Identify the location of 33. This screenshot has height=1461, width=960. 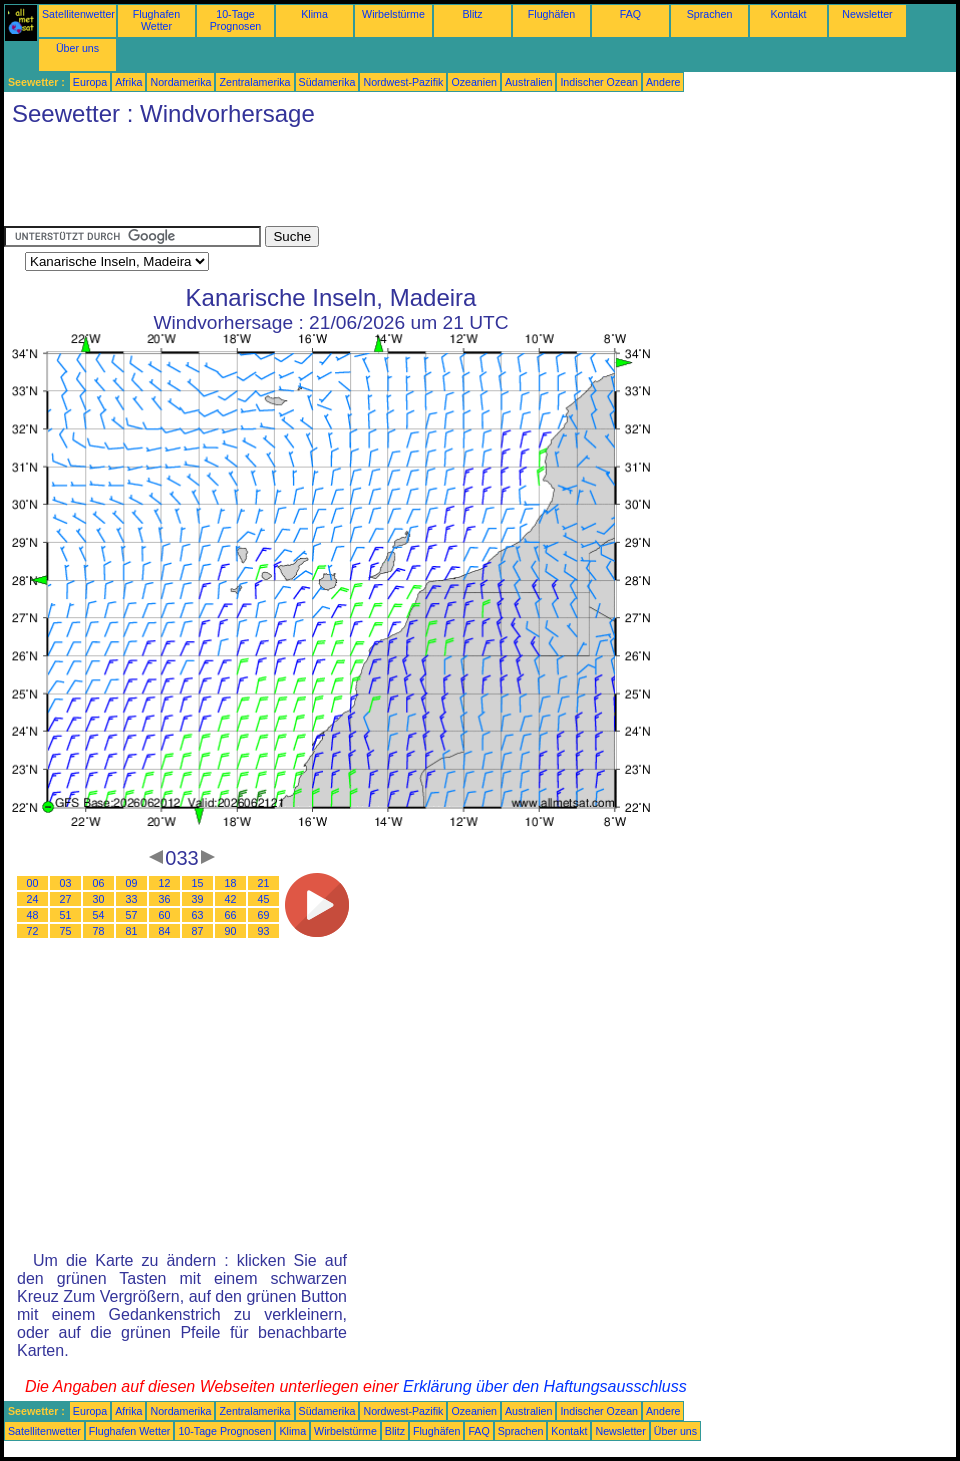
(132, 899).